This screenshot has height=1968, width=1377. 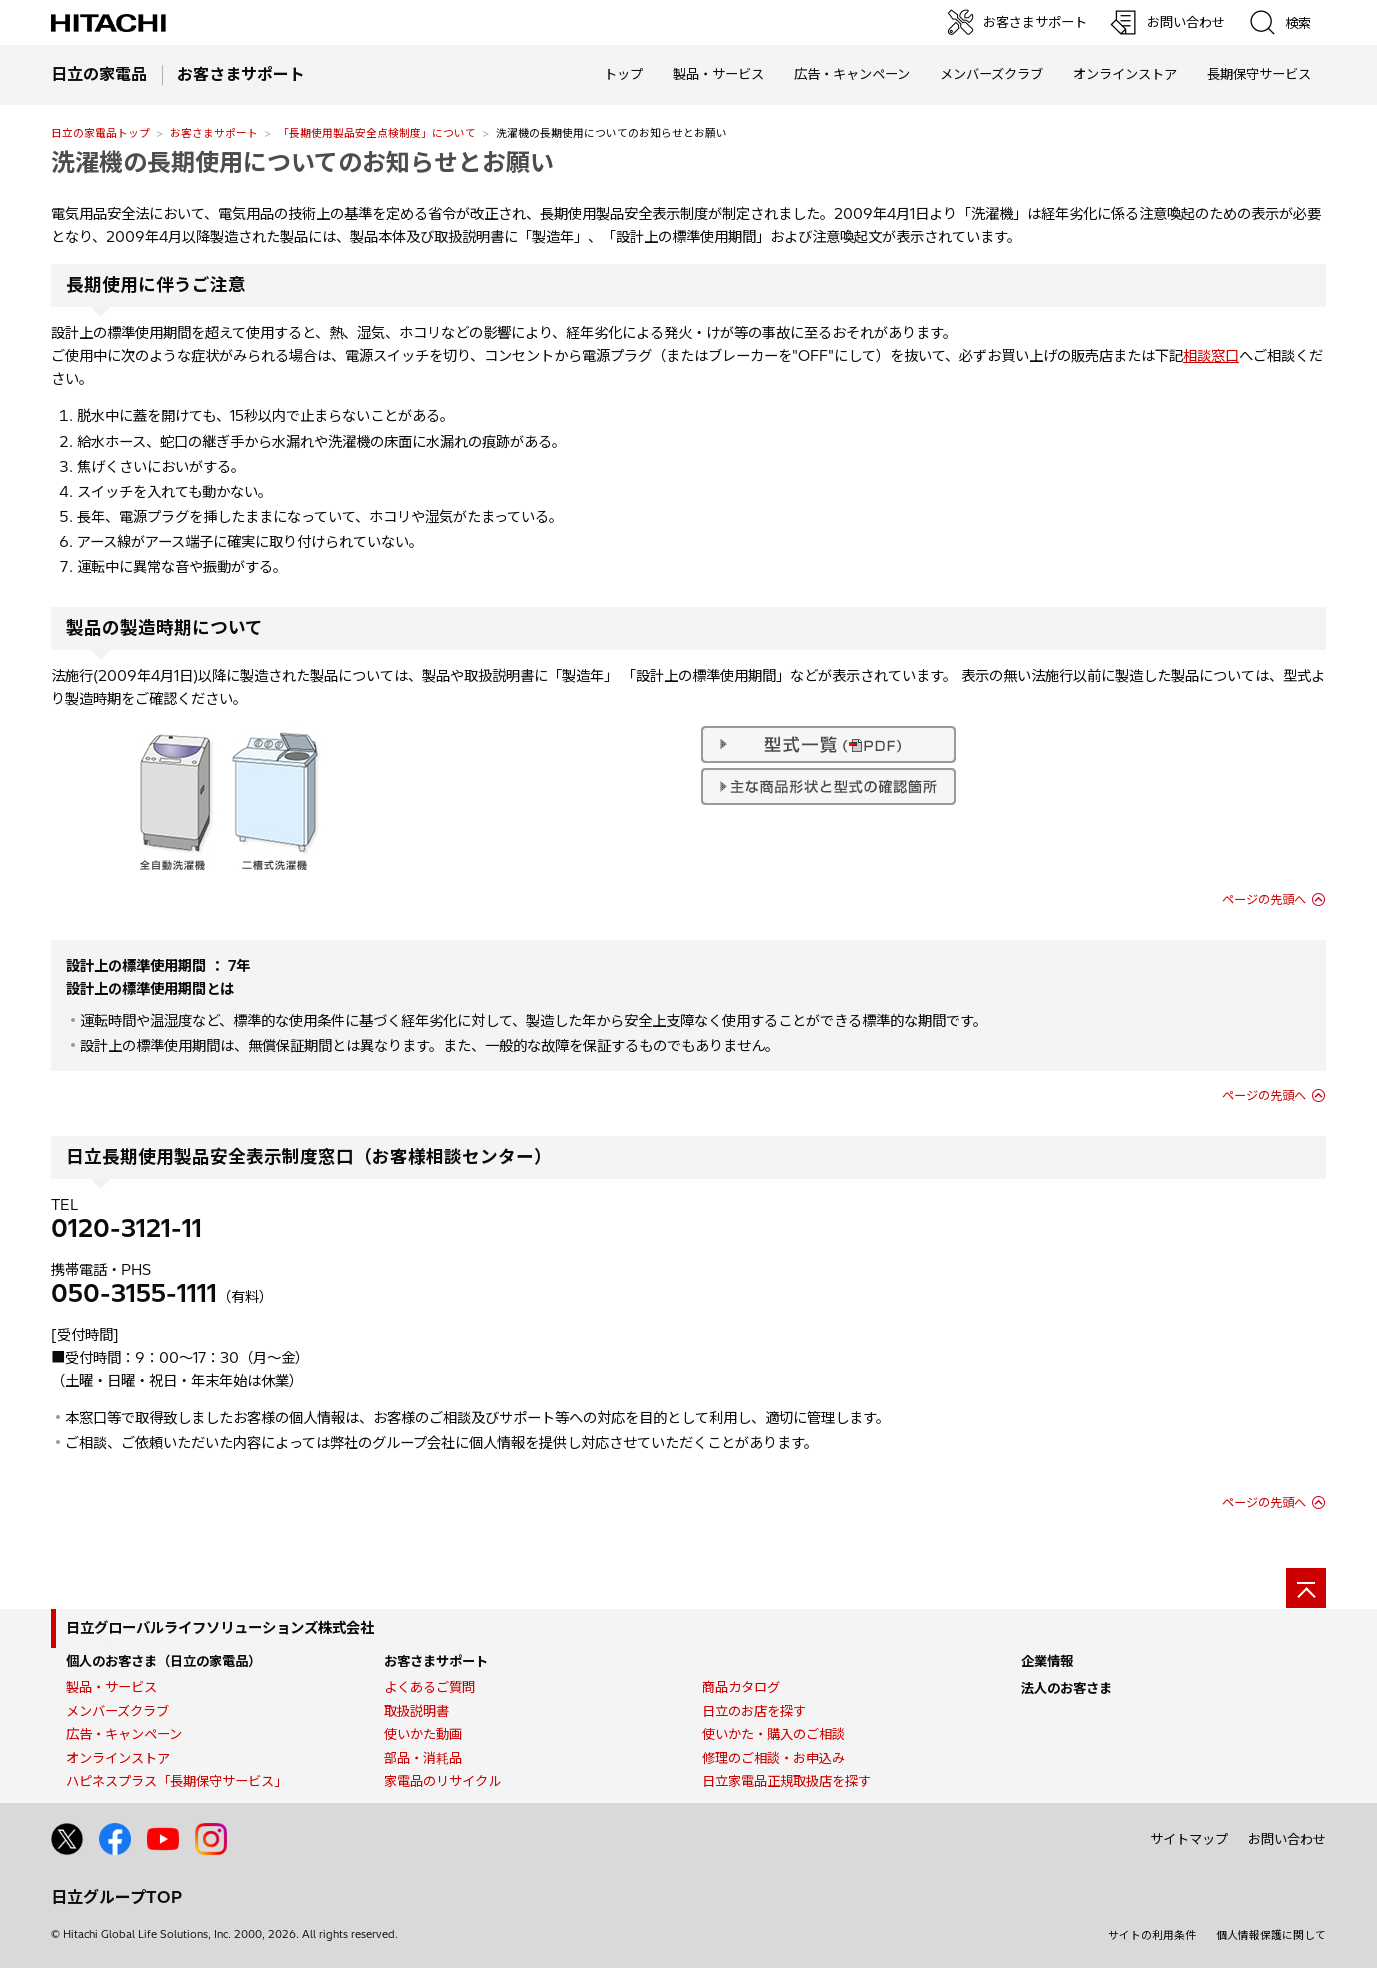 I want to click on お問い合わせ, so click(x=1287, y=1839).